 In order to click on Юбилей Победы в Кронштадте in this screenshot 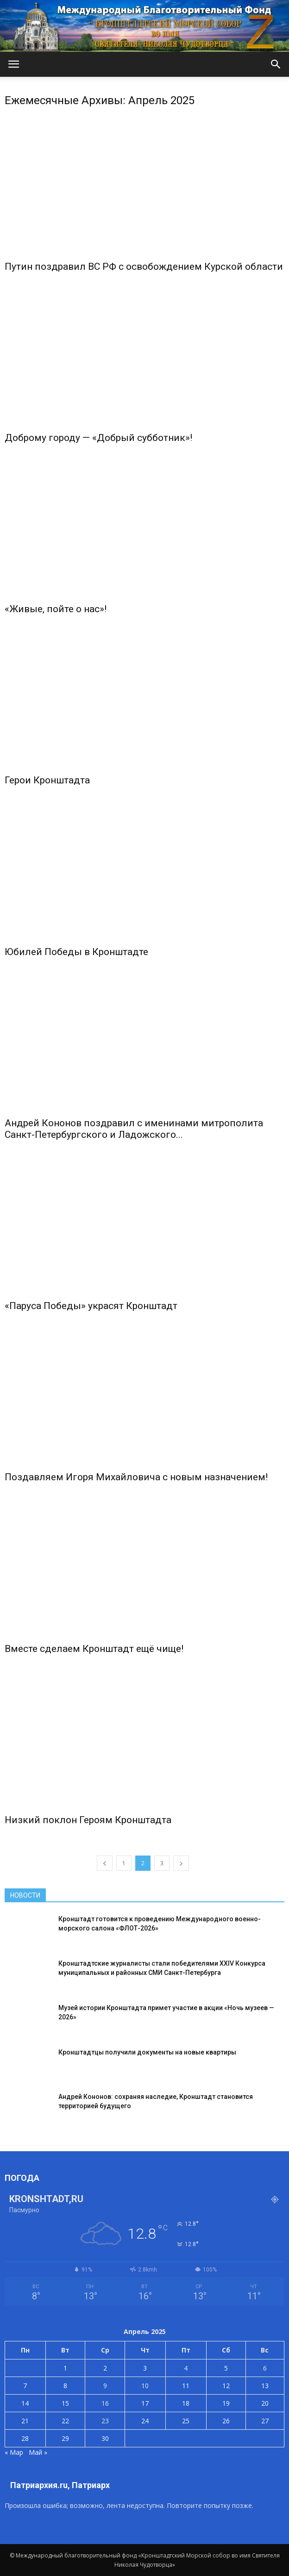, I will do `click(76, 951)`.